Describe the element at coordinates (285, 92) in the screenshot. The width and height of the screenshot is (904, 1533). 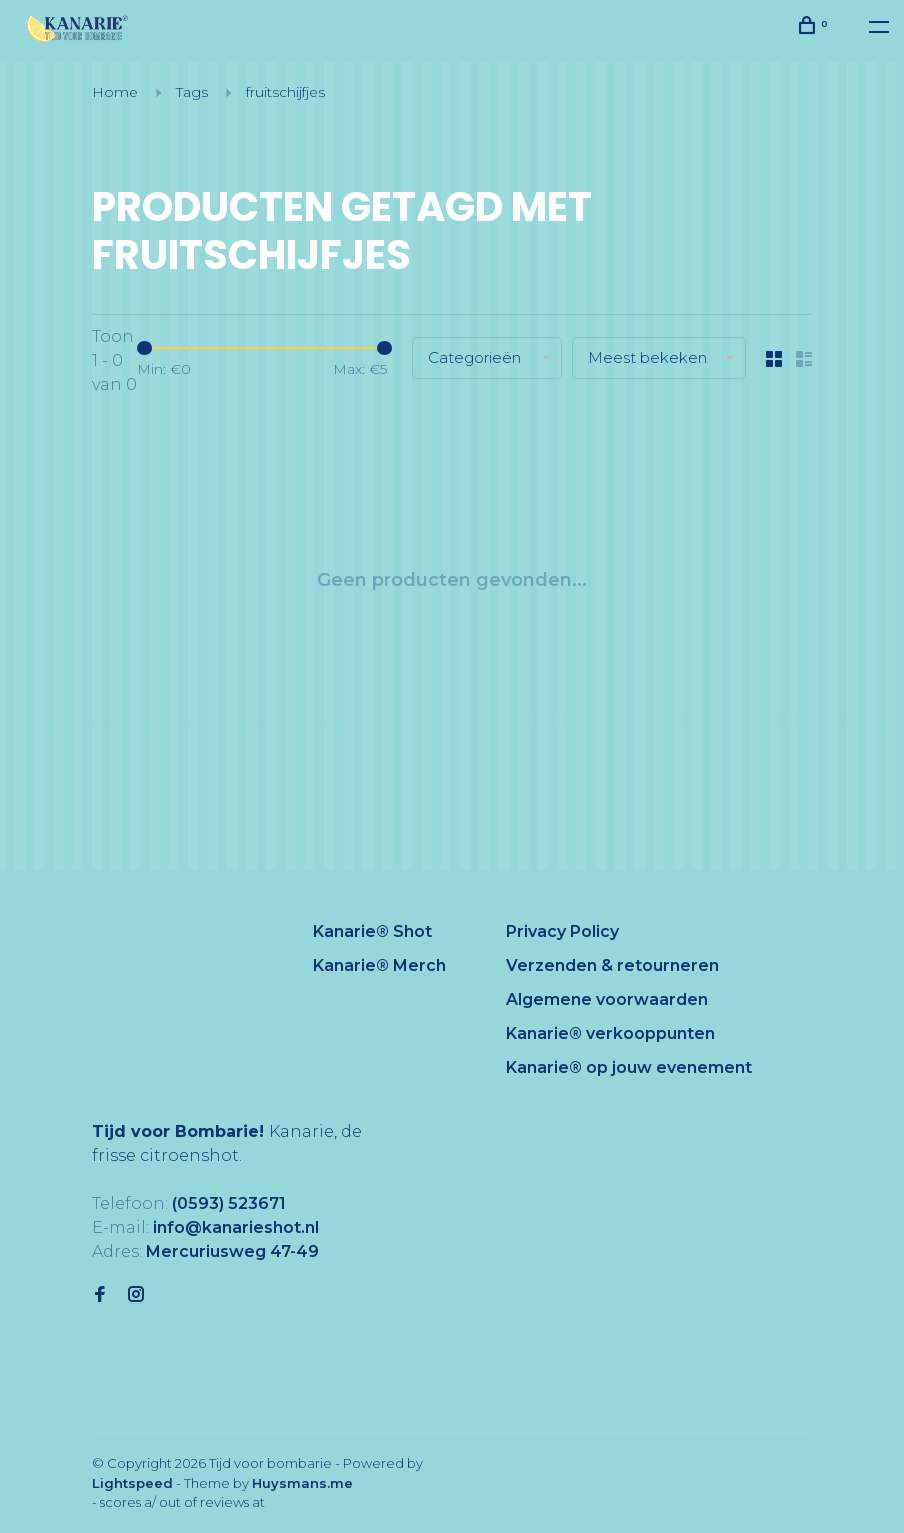
I see `fruitschijfjes` at that location.